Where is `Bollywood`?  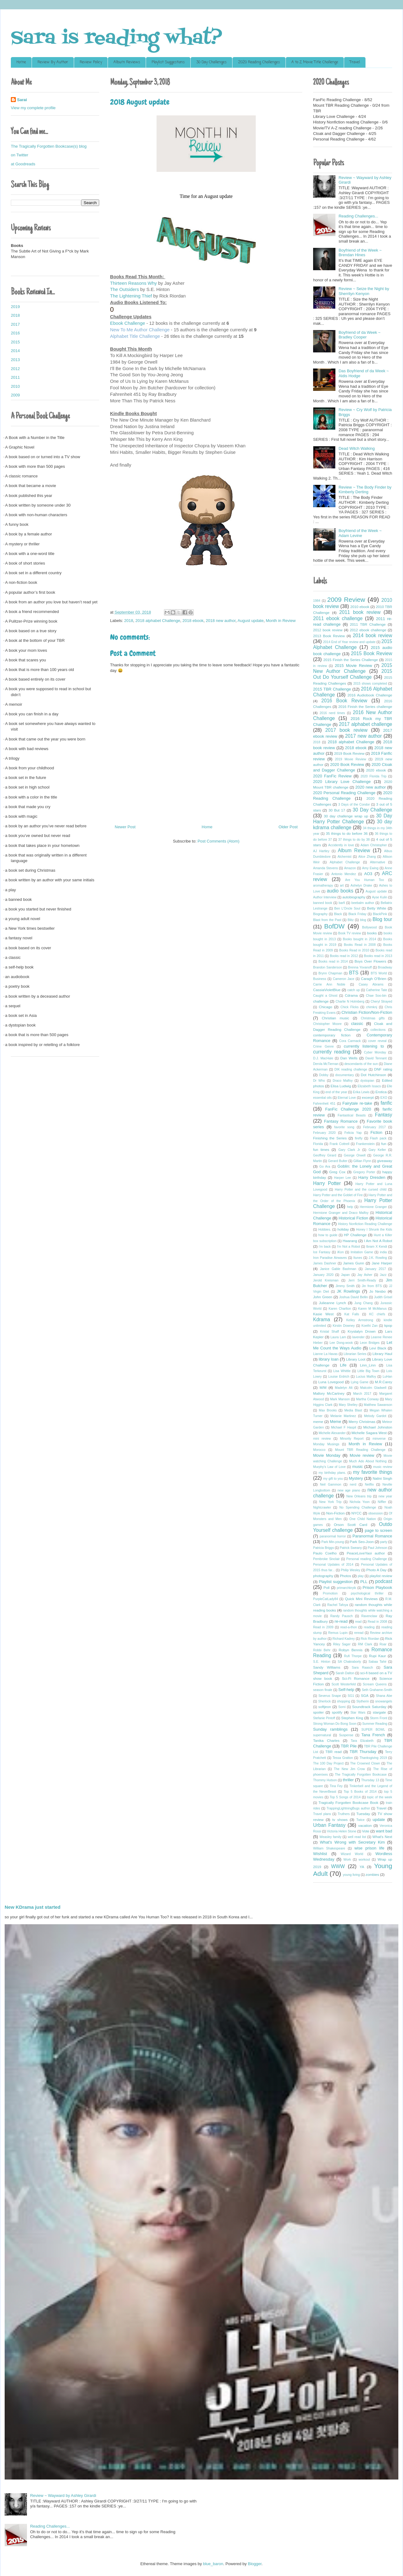
Bollywood is located at coordinates (369, 927).